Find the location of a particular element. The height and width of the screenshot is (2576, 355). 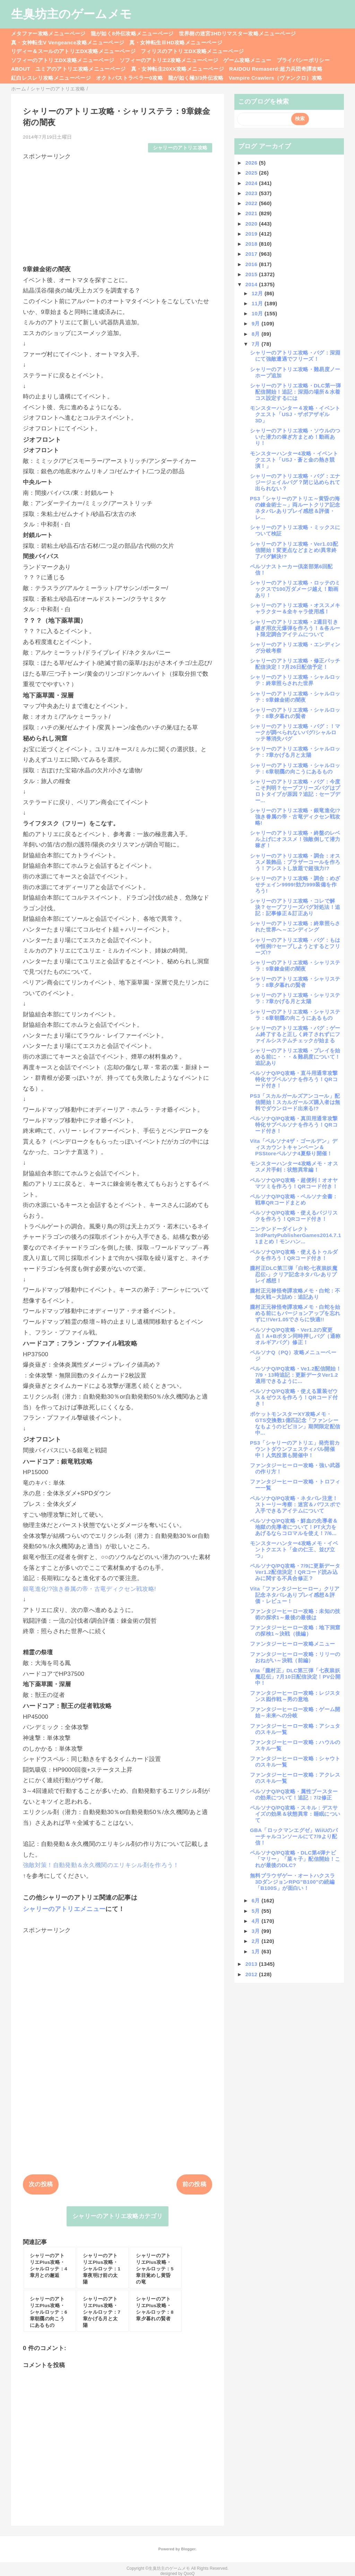

ペルソナQ/PQ攻略・スキル：デスサイズの効果＆状態異常：睡眠について is located at coordinates (295, 1814).